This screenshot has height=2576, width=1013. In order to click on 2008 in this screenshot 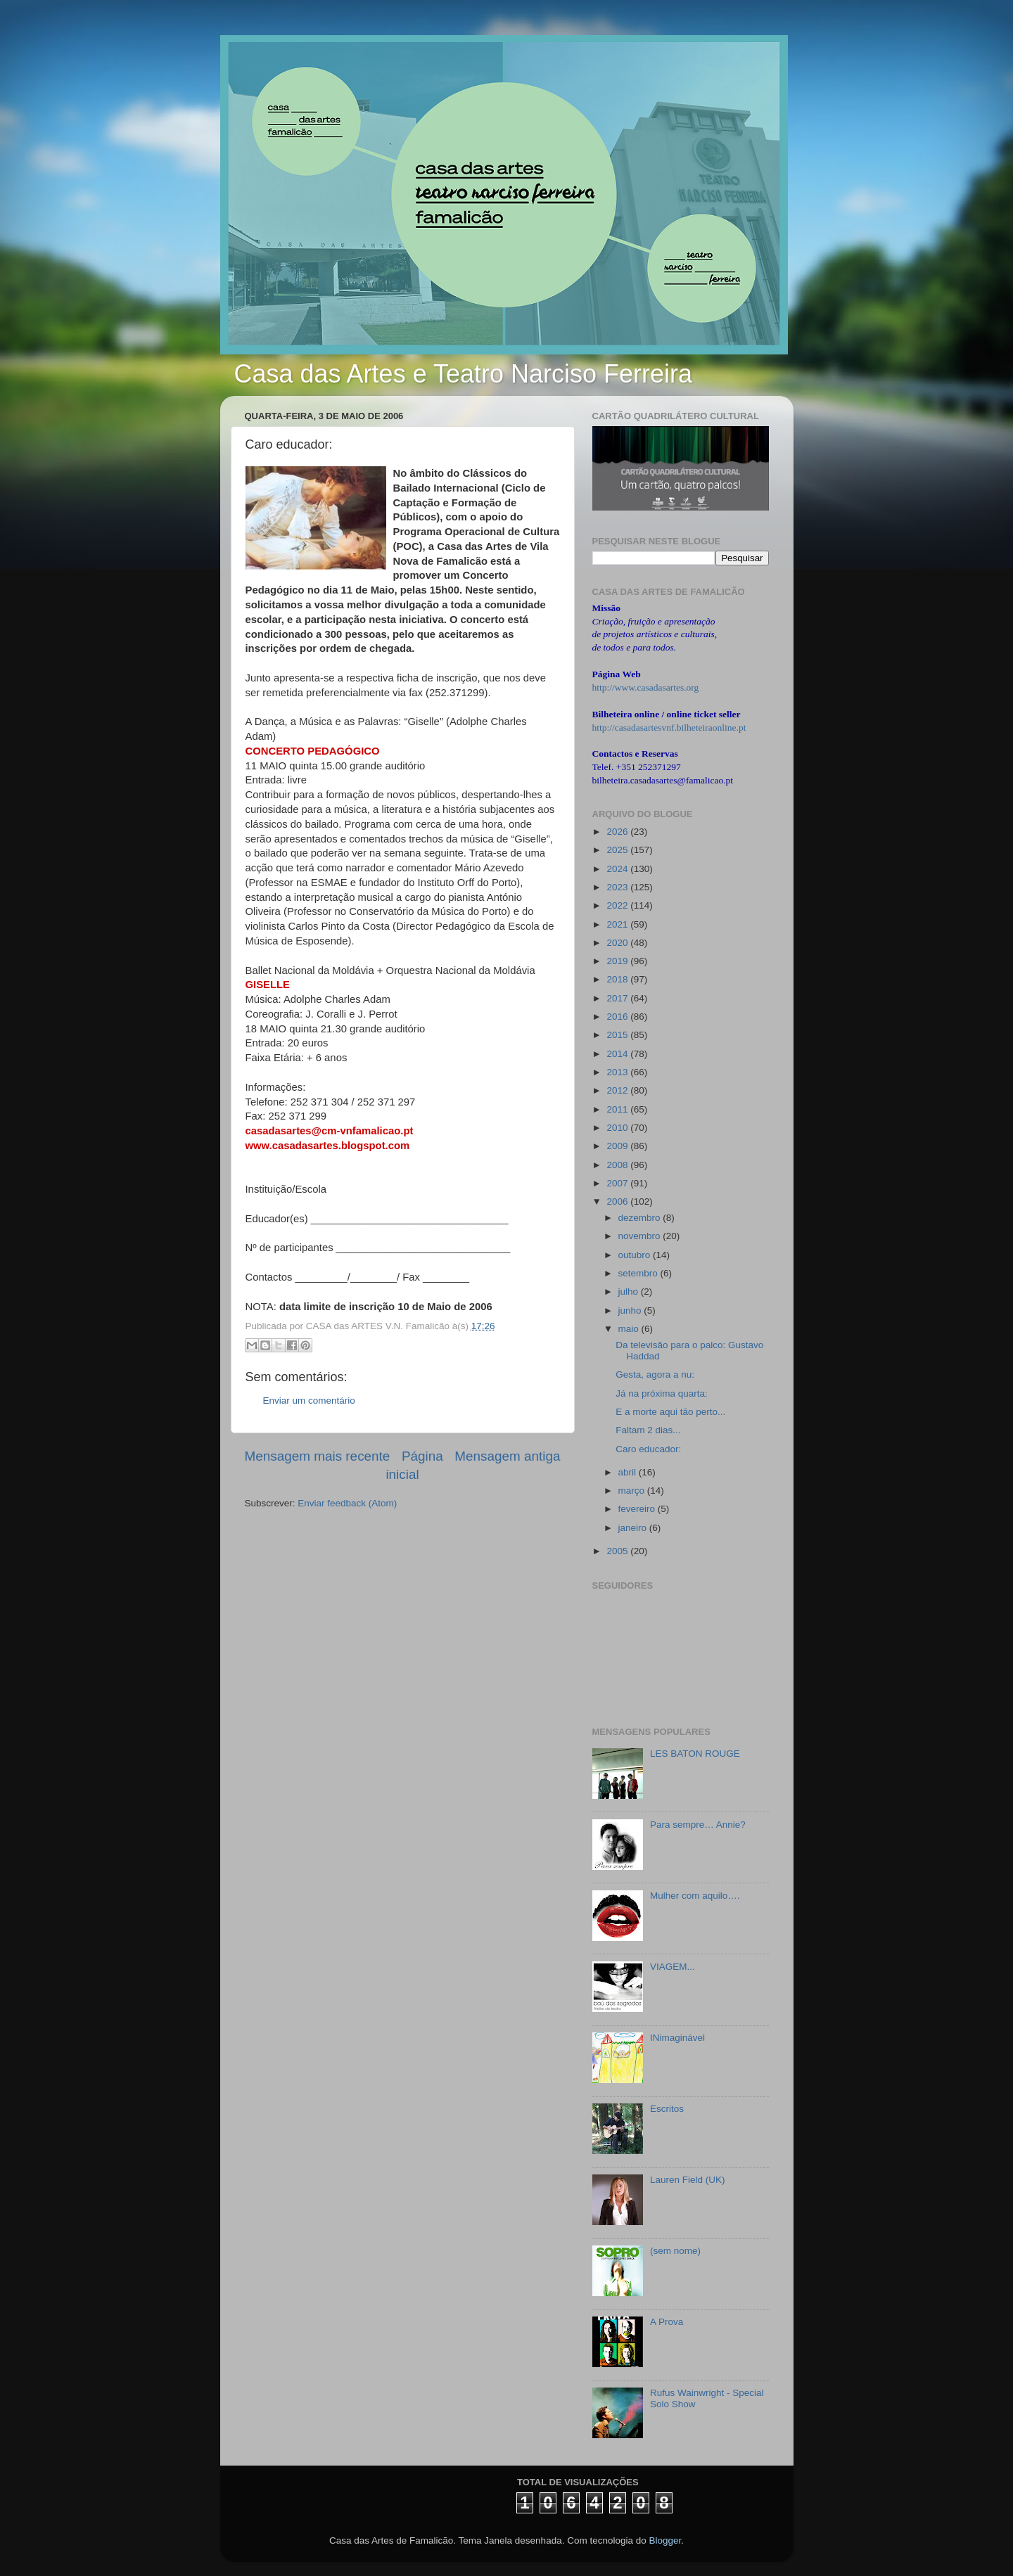, I will do `click(618, 1165)`.